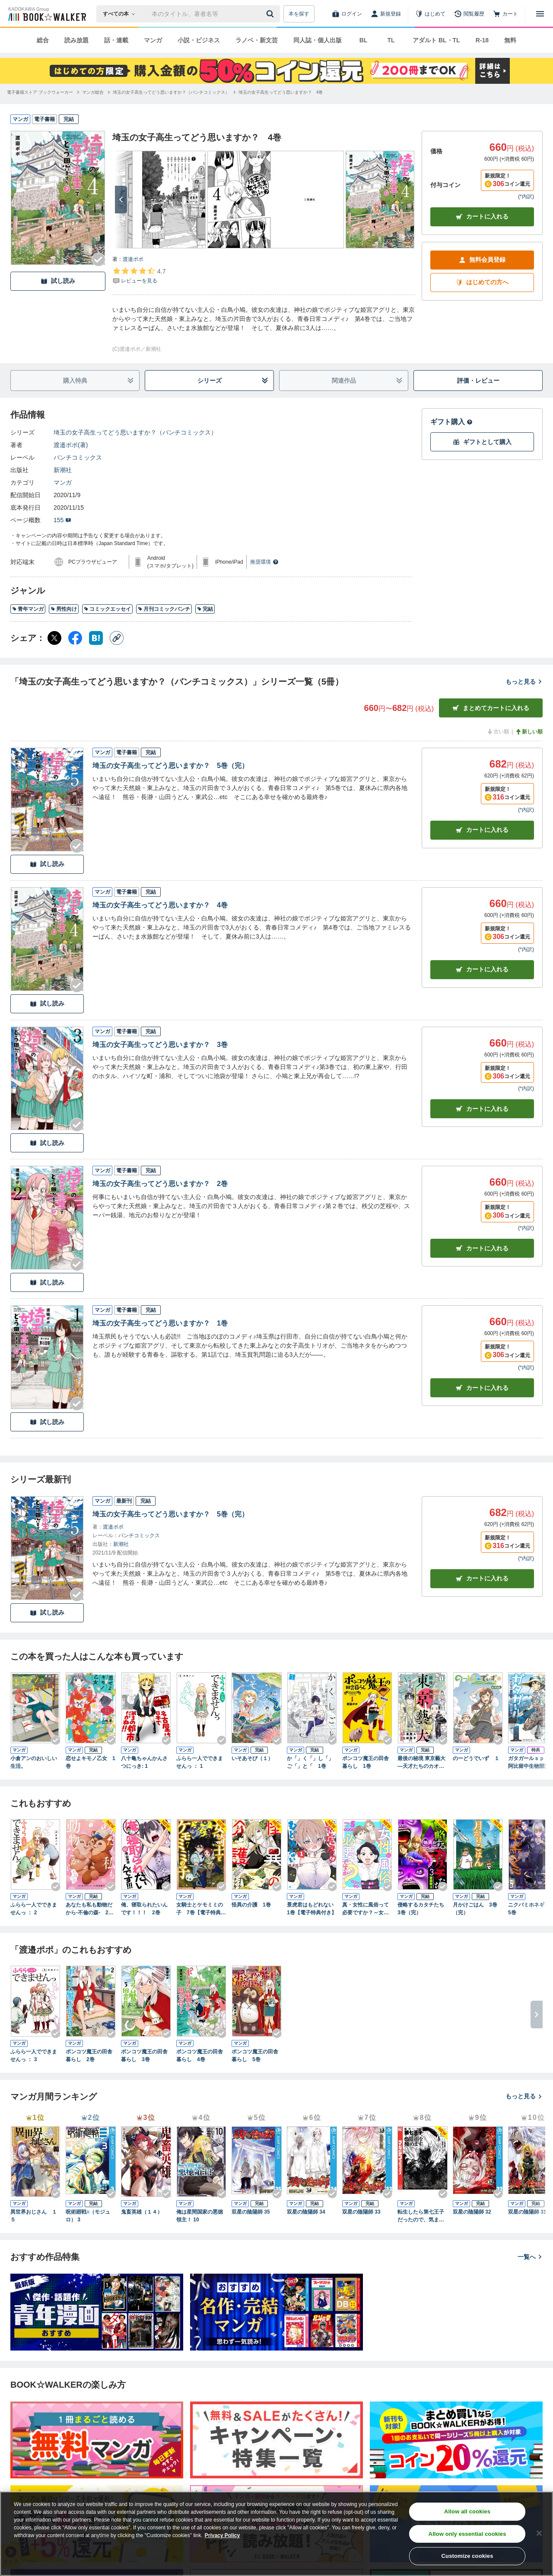  Describe the element at coordinates (490, 708) in the screenshot. I see `まとめてカートに入れる` at that location.